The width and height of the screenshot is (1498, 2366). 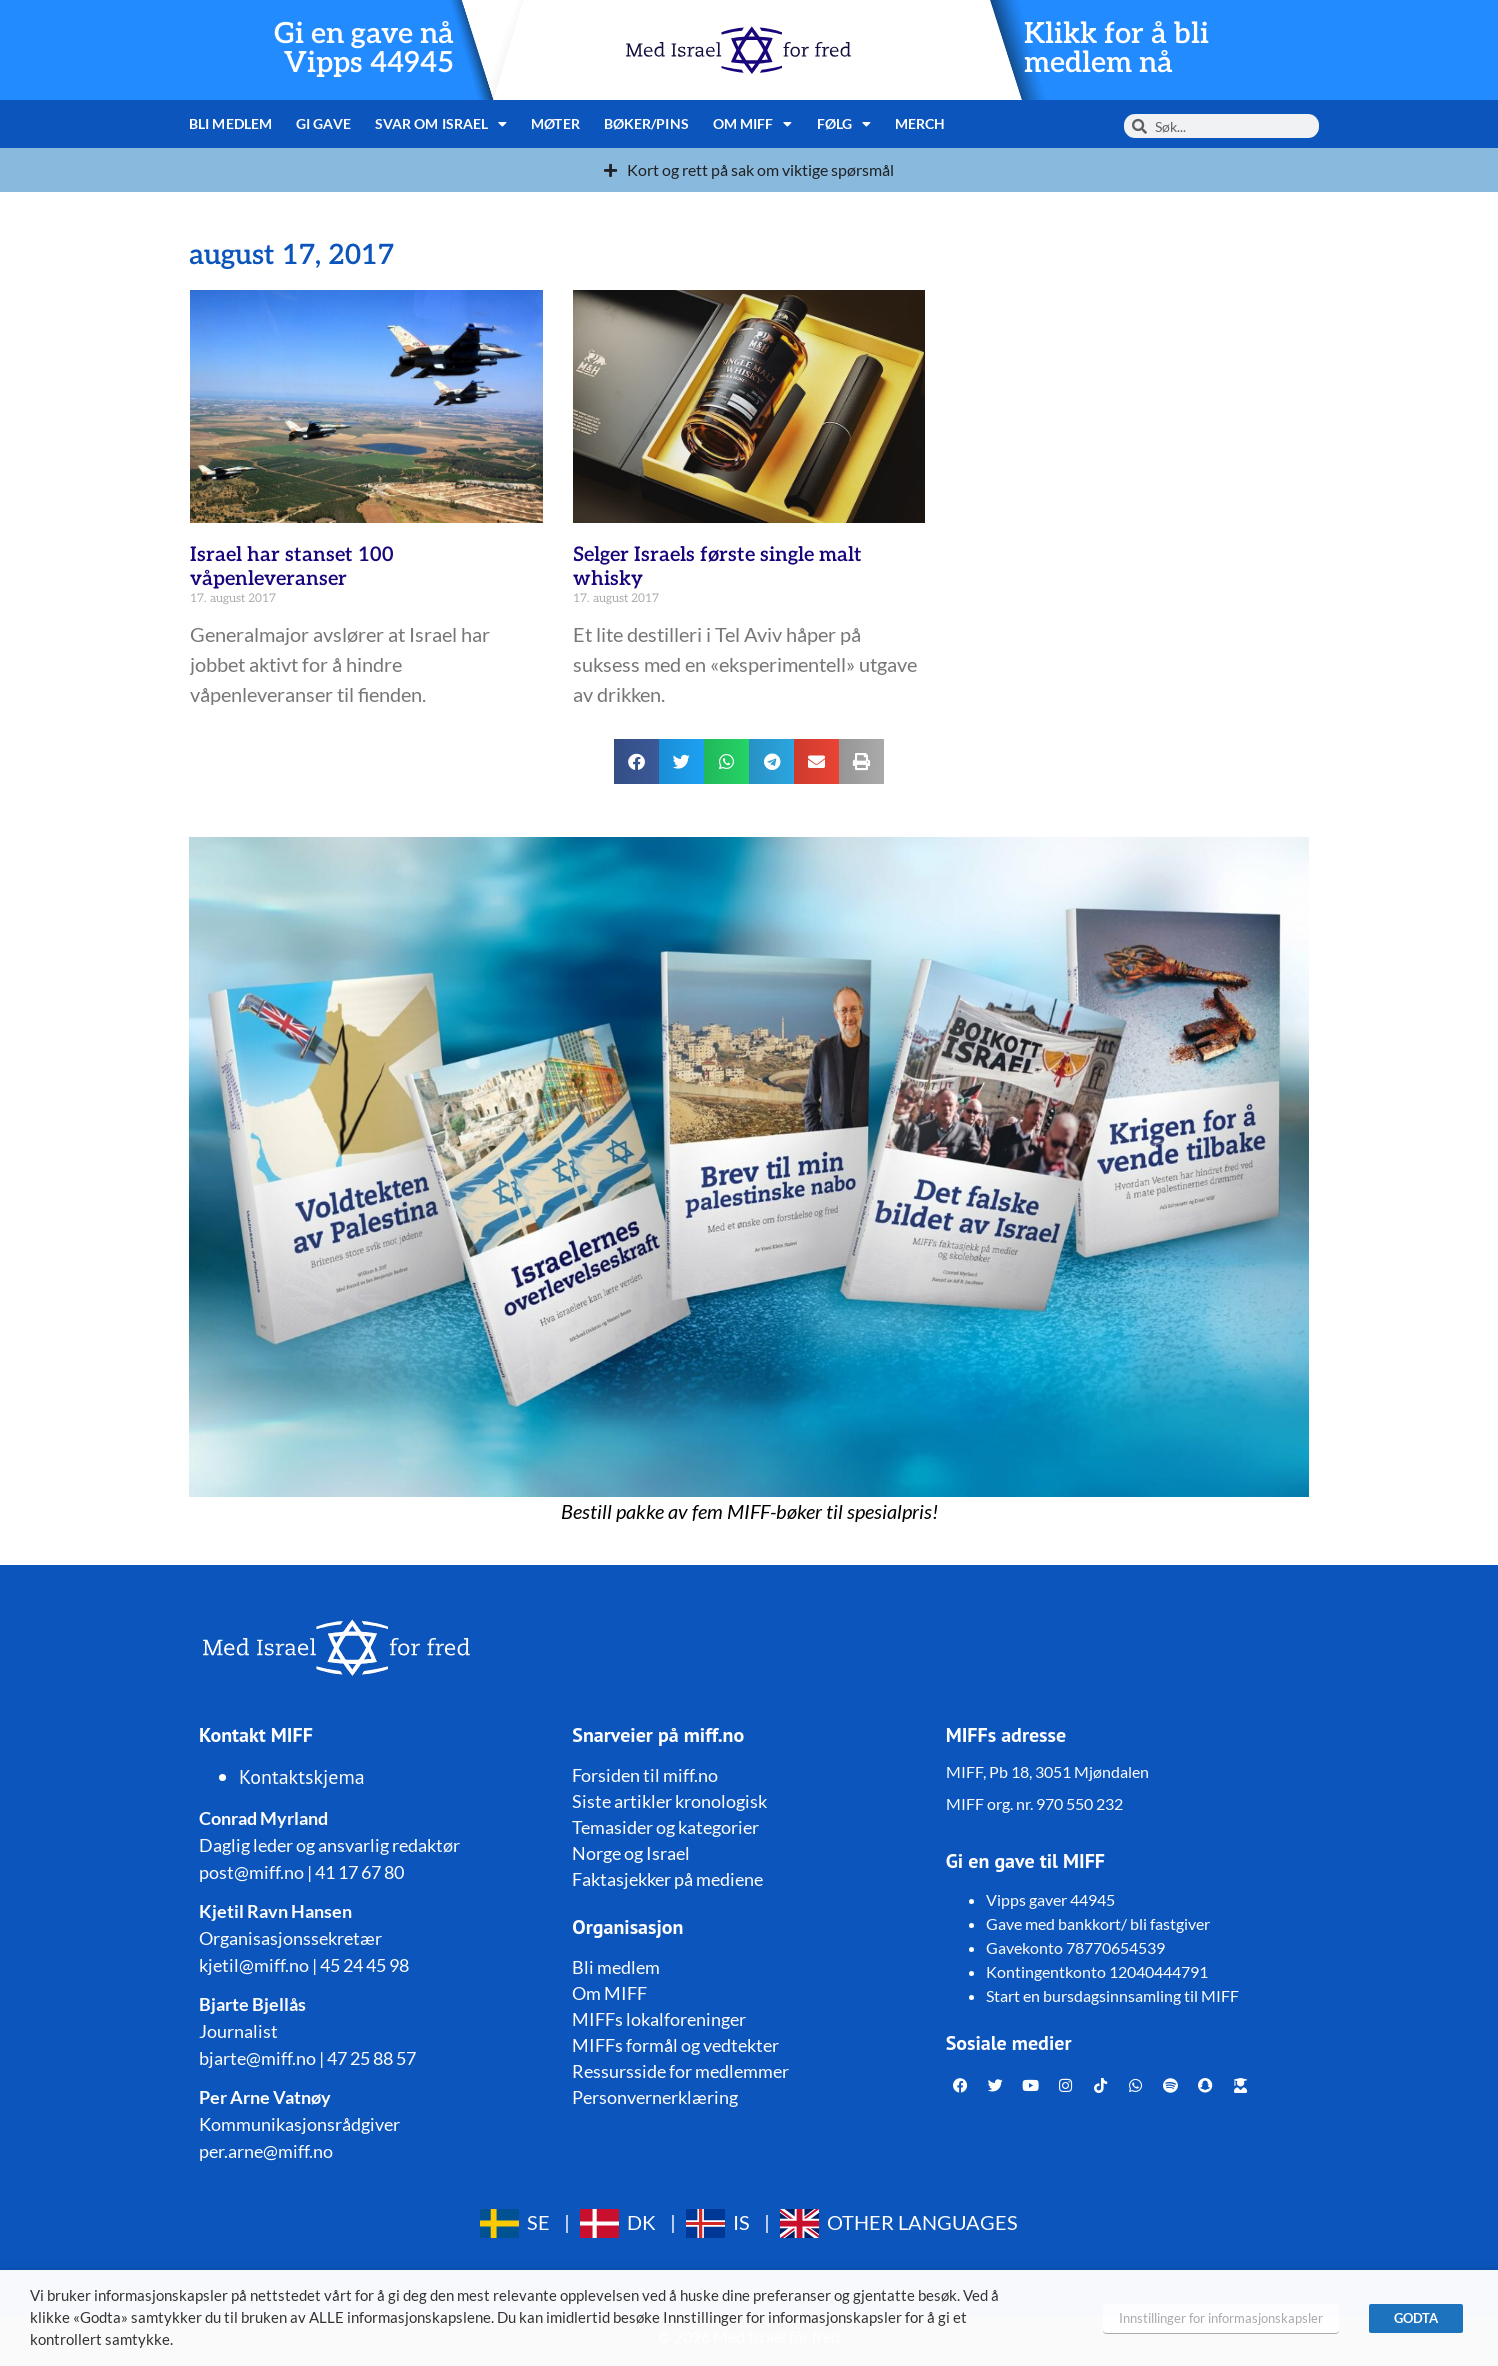 I want to click on Bøker/pins, so click(x=646, y=123).